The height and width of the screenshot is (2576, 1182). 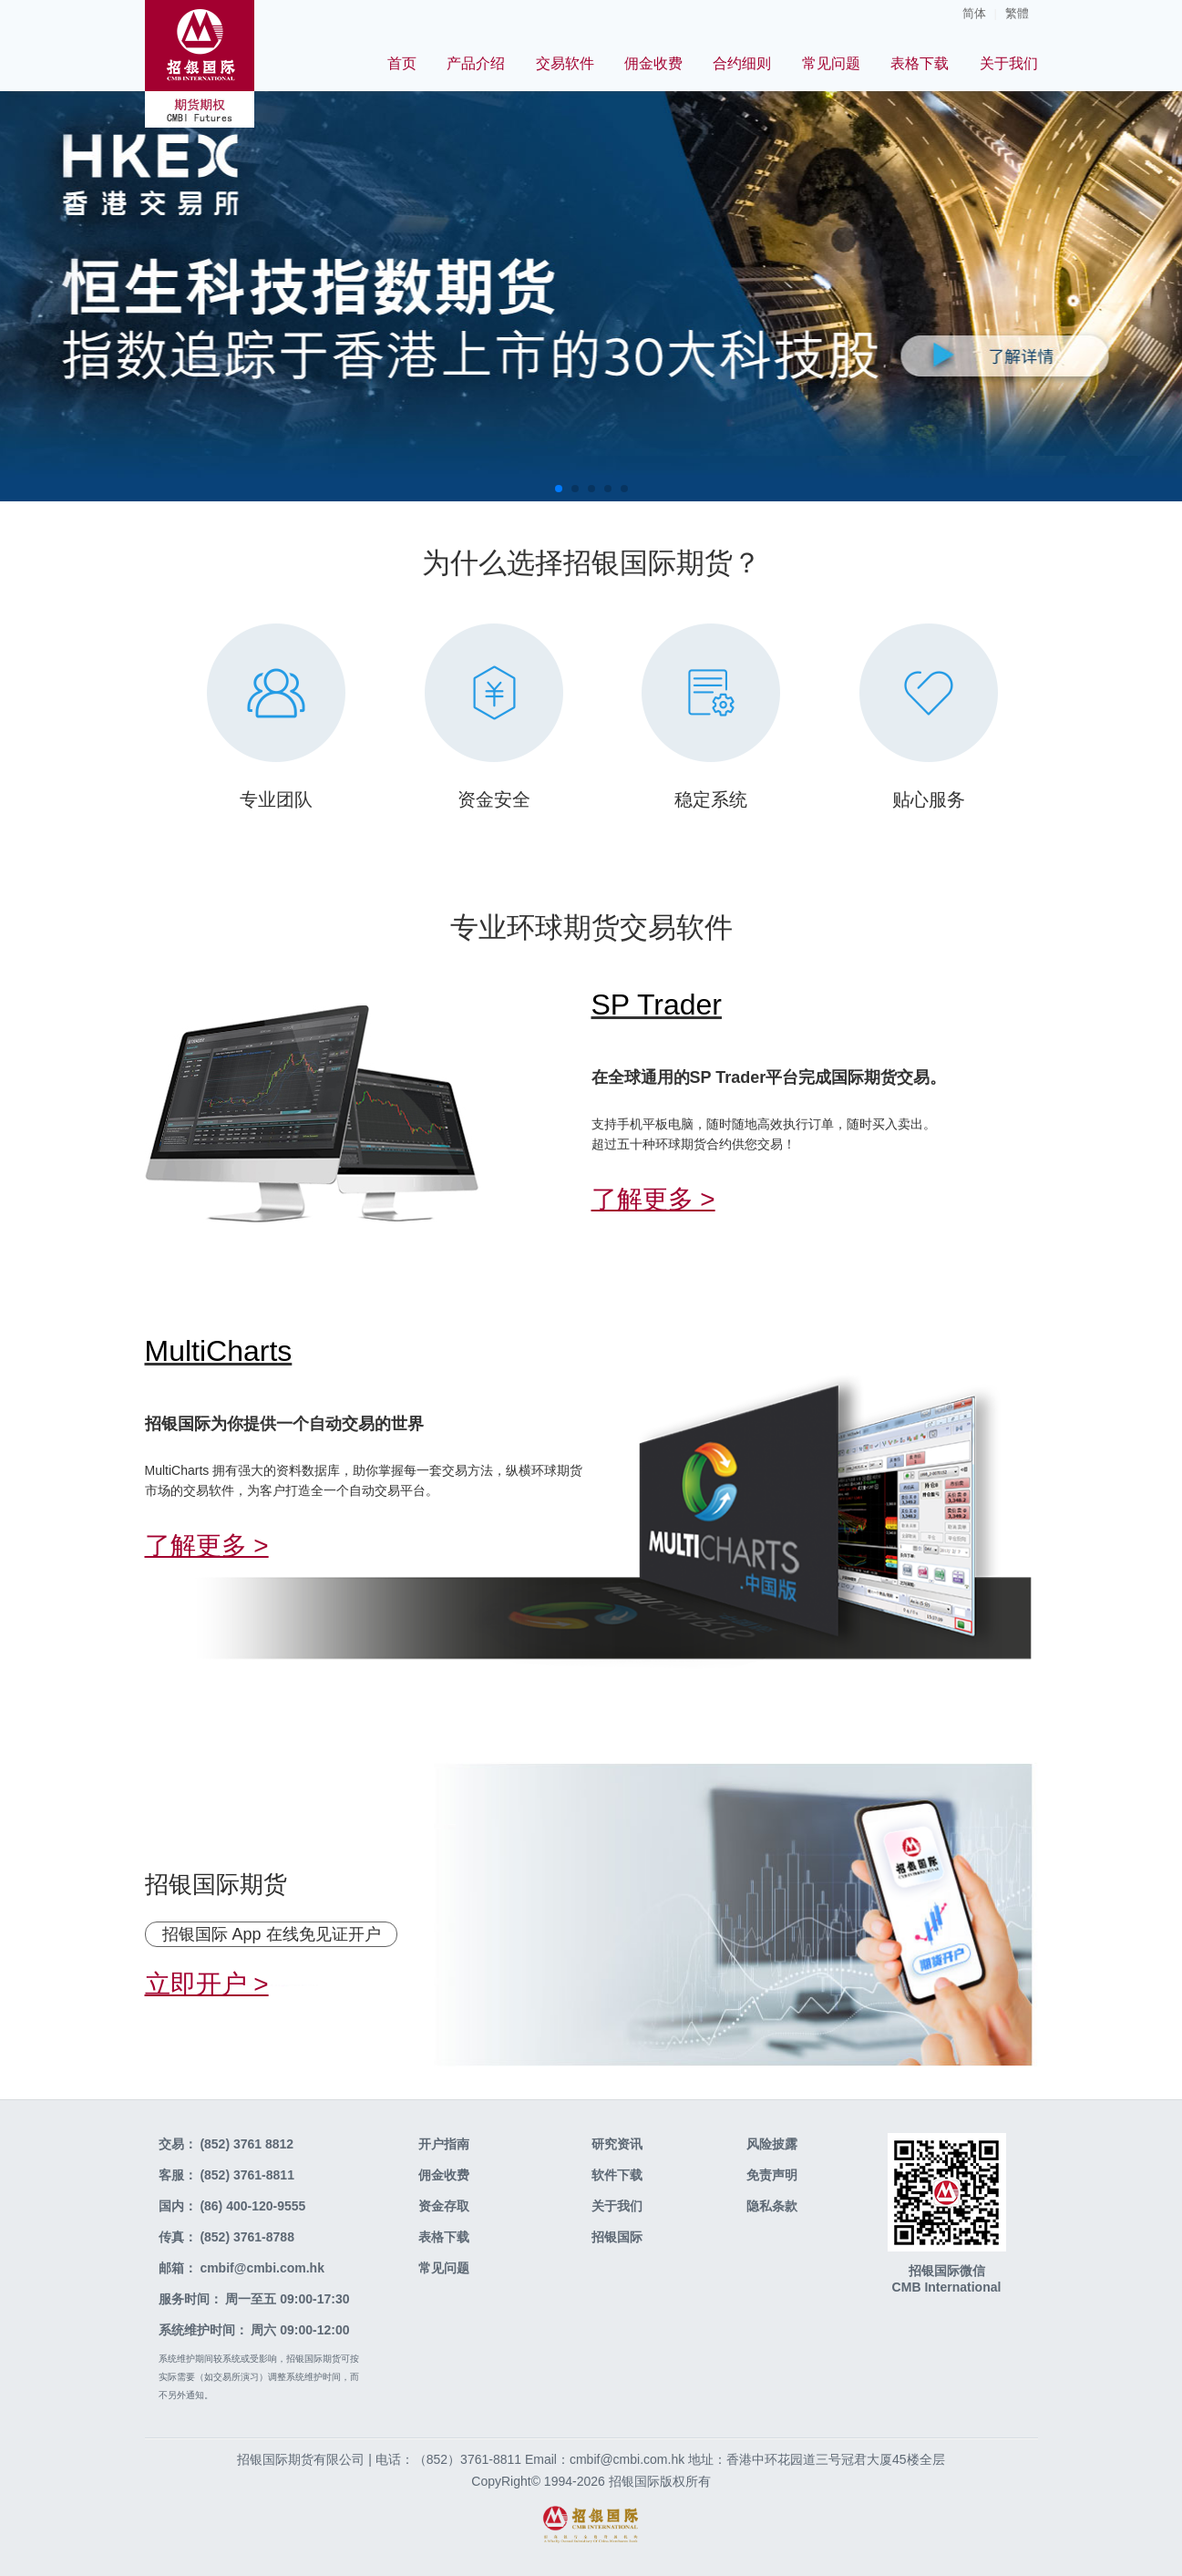 What do you see at coordinates (919, 63) in the screenshot?
I see `表格下载` at bounding box center [919, 63].